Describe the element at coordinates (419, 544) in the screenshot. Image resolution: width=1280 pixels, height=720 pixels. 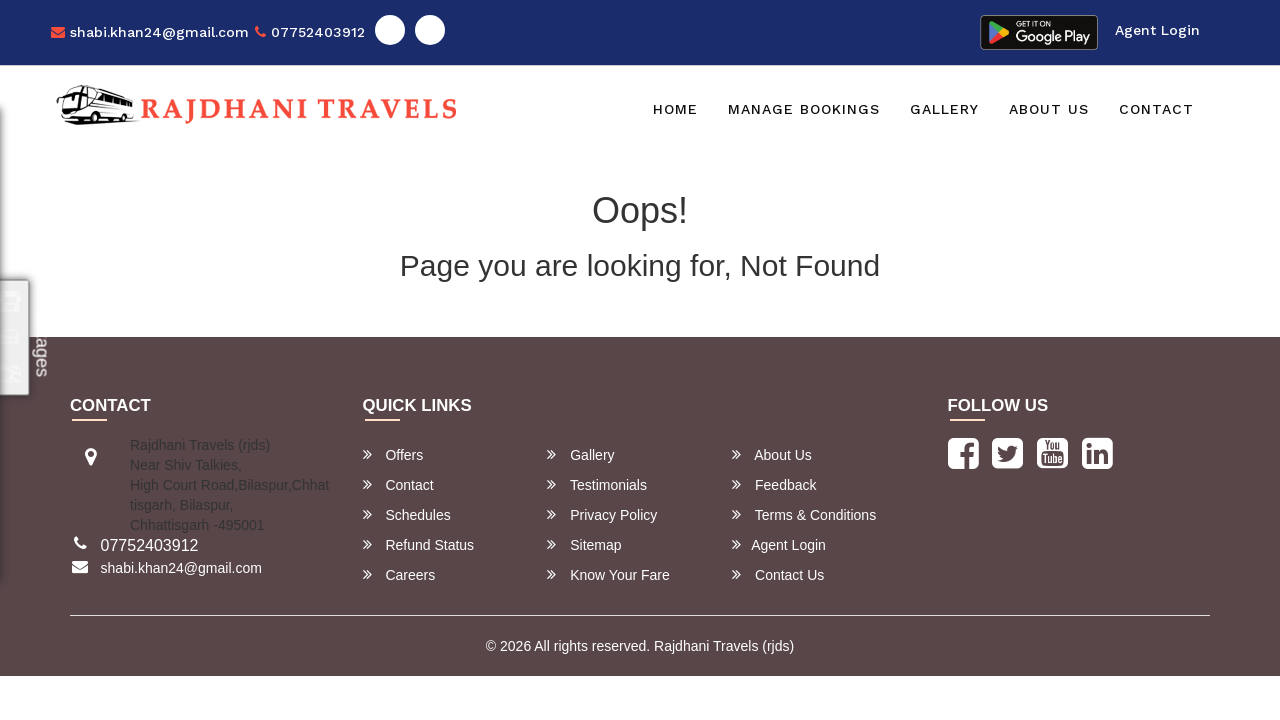
I see `Refund Status` at that location.